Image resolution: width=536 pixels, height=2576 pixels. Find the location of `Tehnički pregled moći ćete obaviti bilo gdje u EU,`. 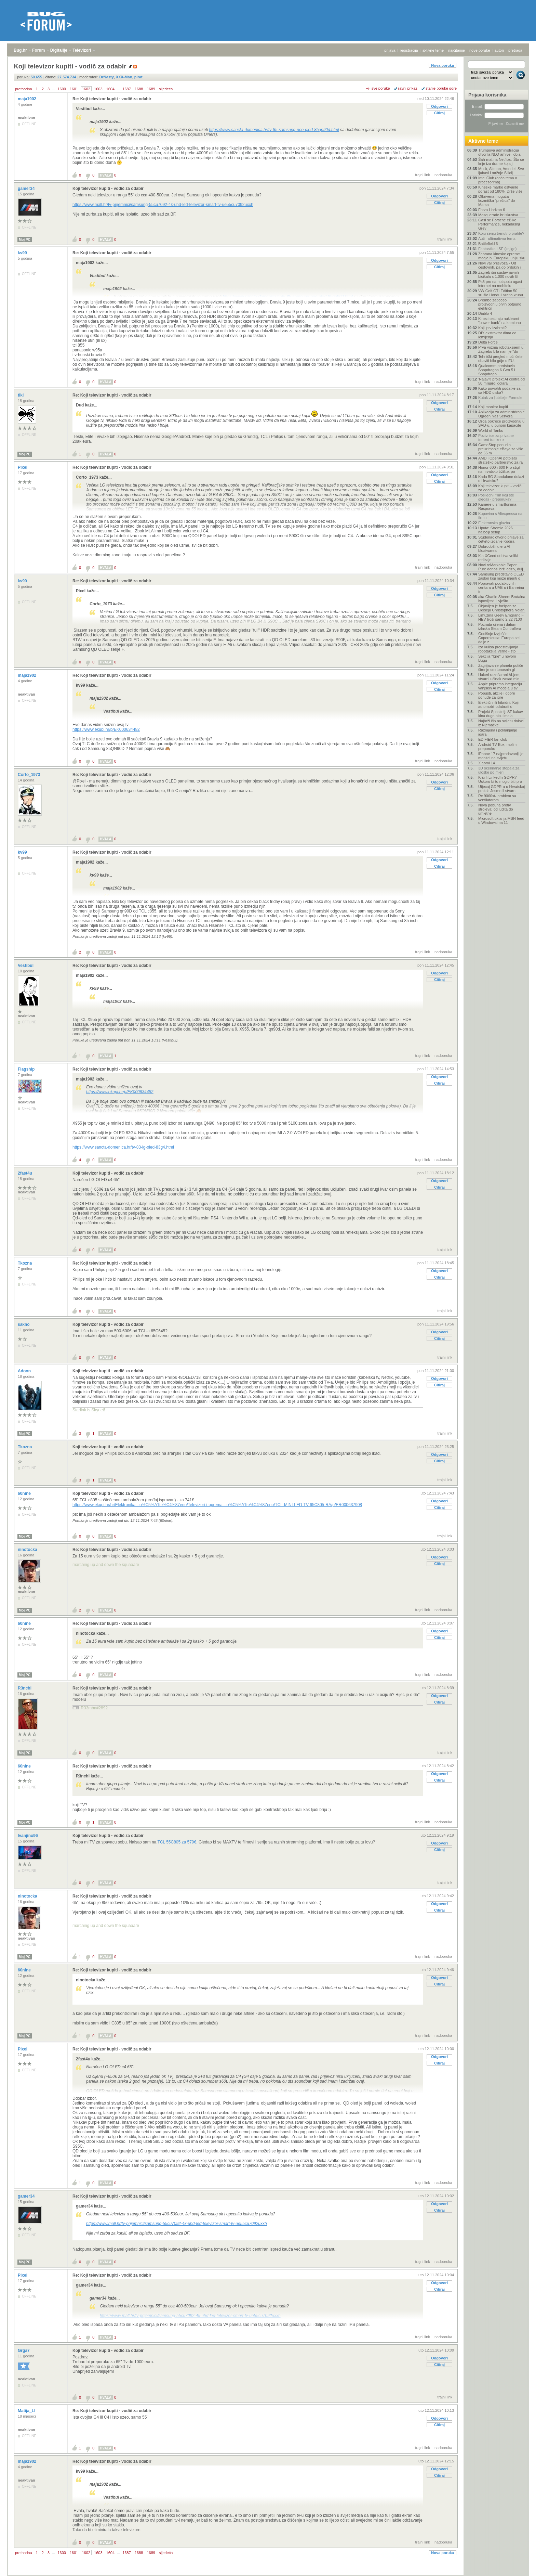

Tehnički pregled moći ćete obaviti bilo gdje u EU, is located at coordinates (500, 358).